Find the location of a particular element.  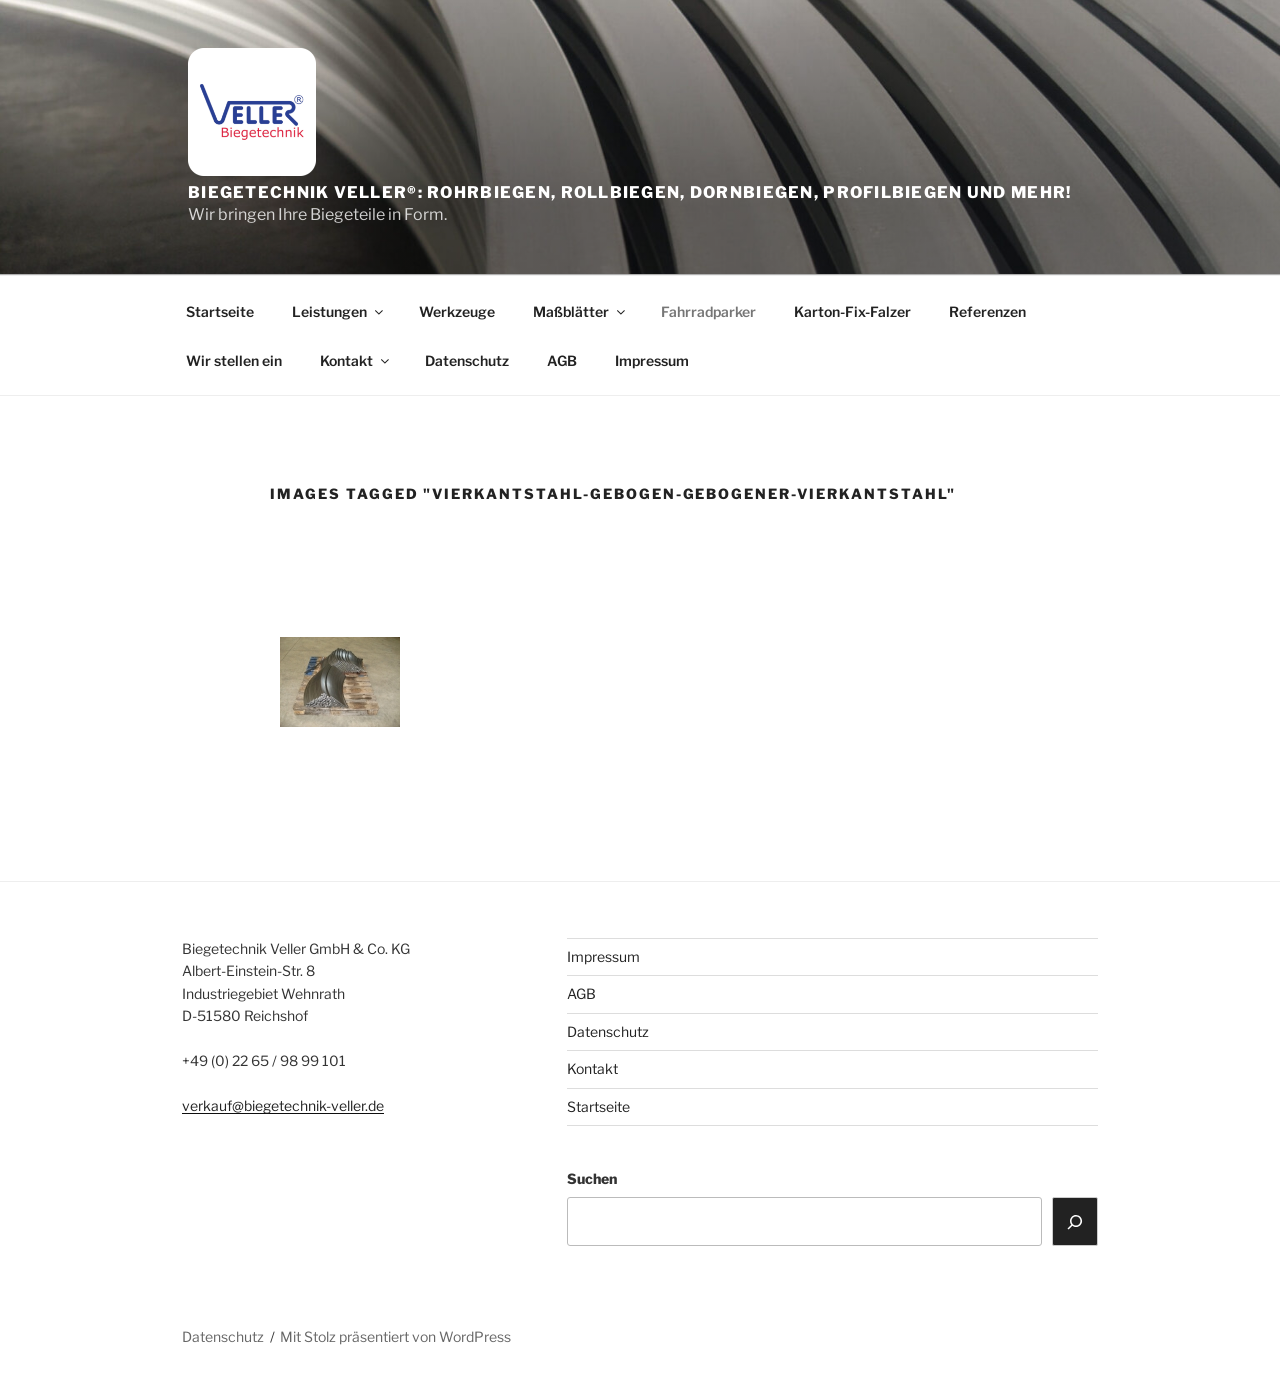

Maßblätter is located at coordinates (580, 311).